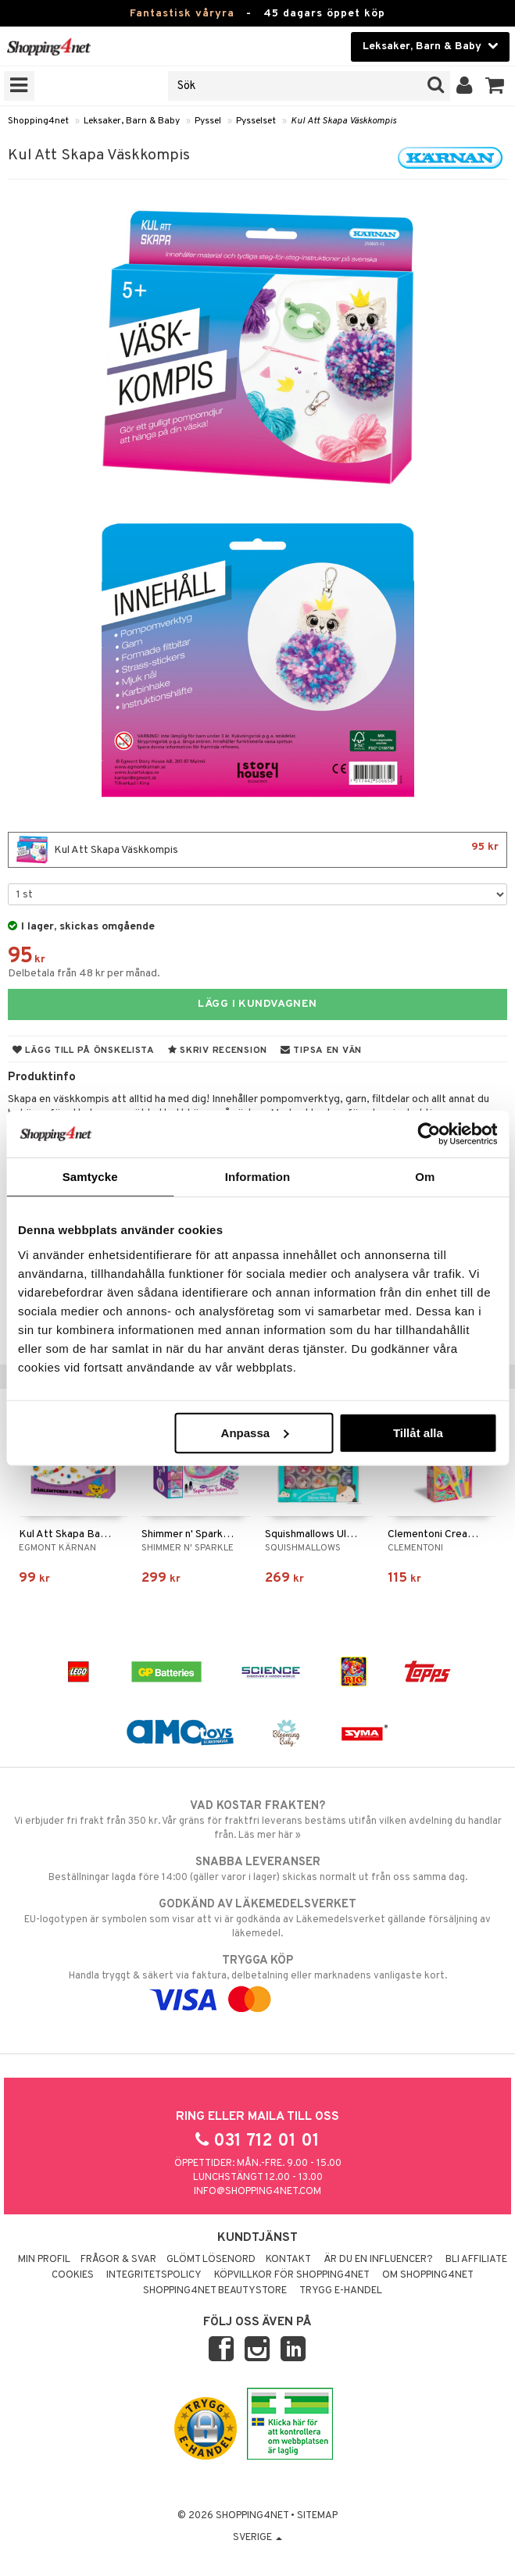 This screenshot has height=2576, width=515. What do you see at coordinates (378, 2259) in the screenshot?
I see `Är du en influencer?` at bounding box center [378, 2259].